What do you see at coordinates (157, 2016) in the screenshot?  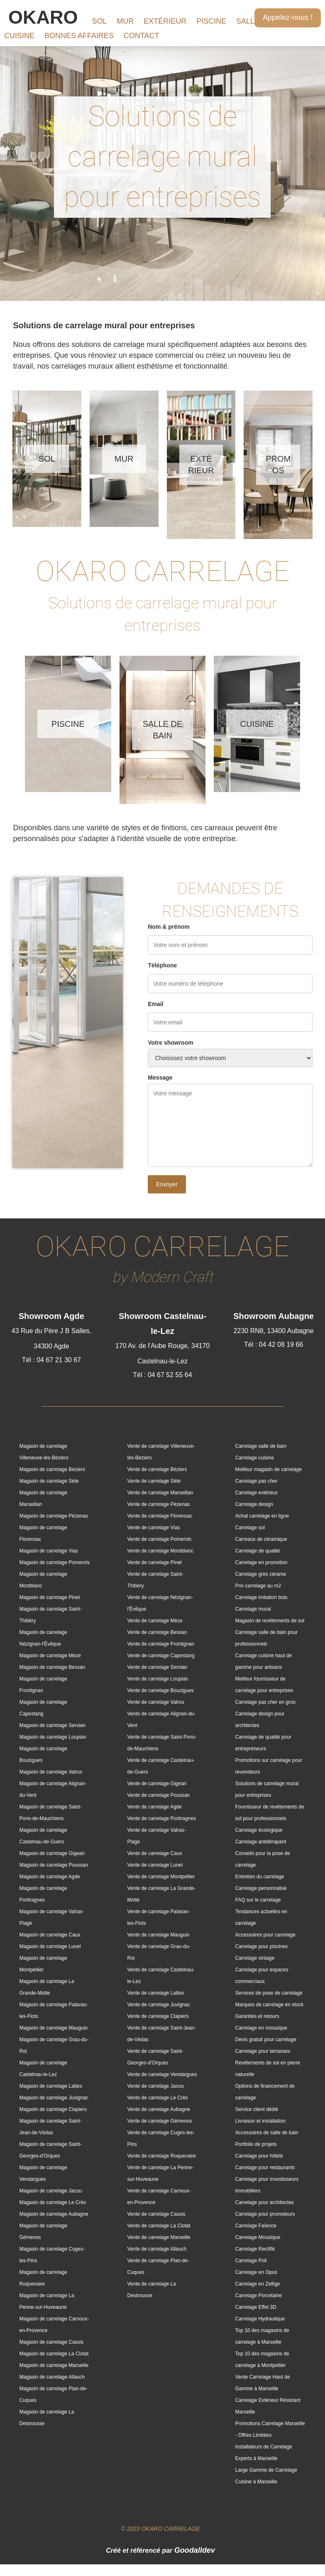 I see `Vente de carrelage Clapiers` at bounding box center [157, 2016].